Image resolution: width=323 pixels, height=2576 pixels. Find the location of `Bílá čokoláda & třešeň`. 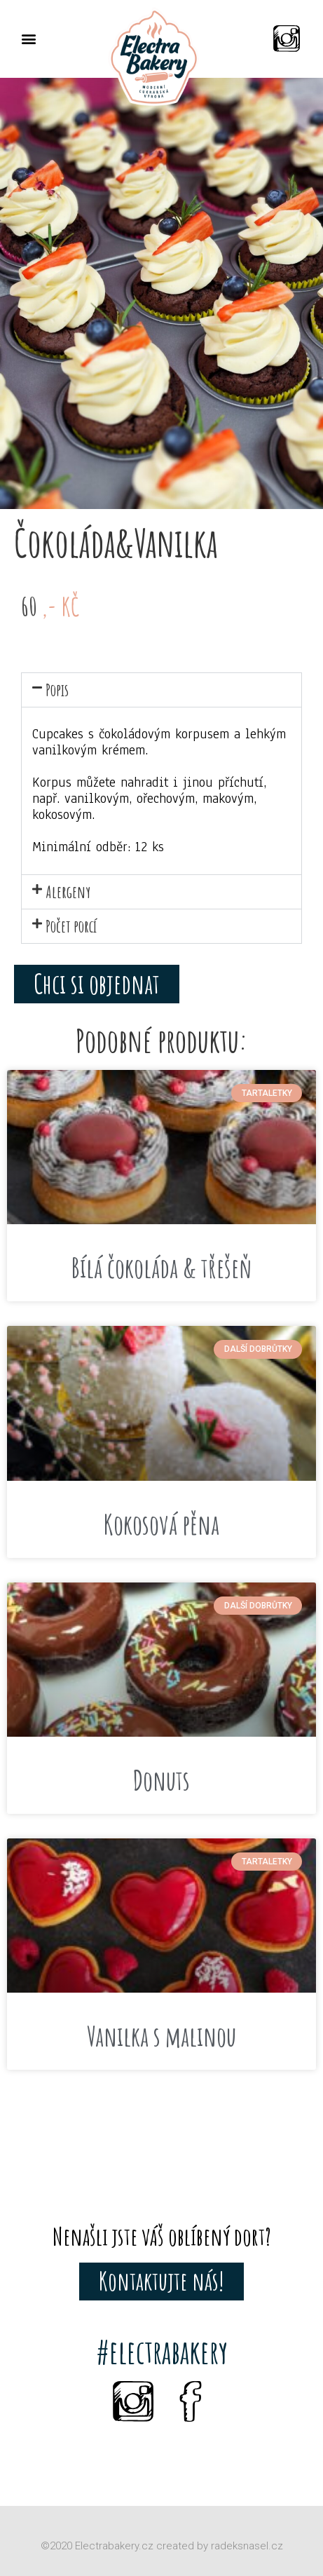

Bílá čokoláda & třešeň is located at coordinates (161, 1267).